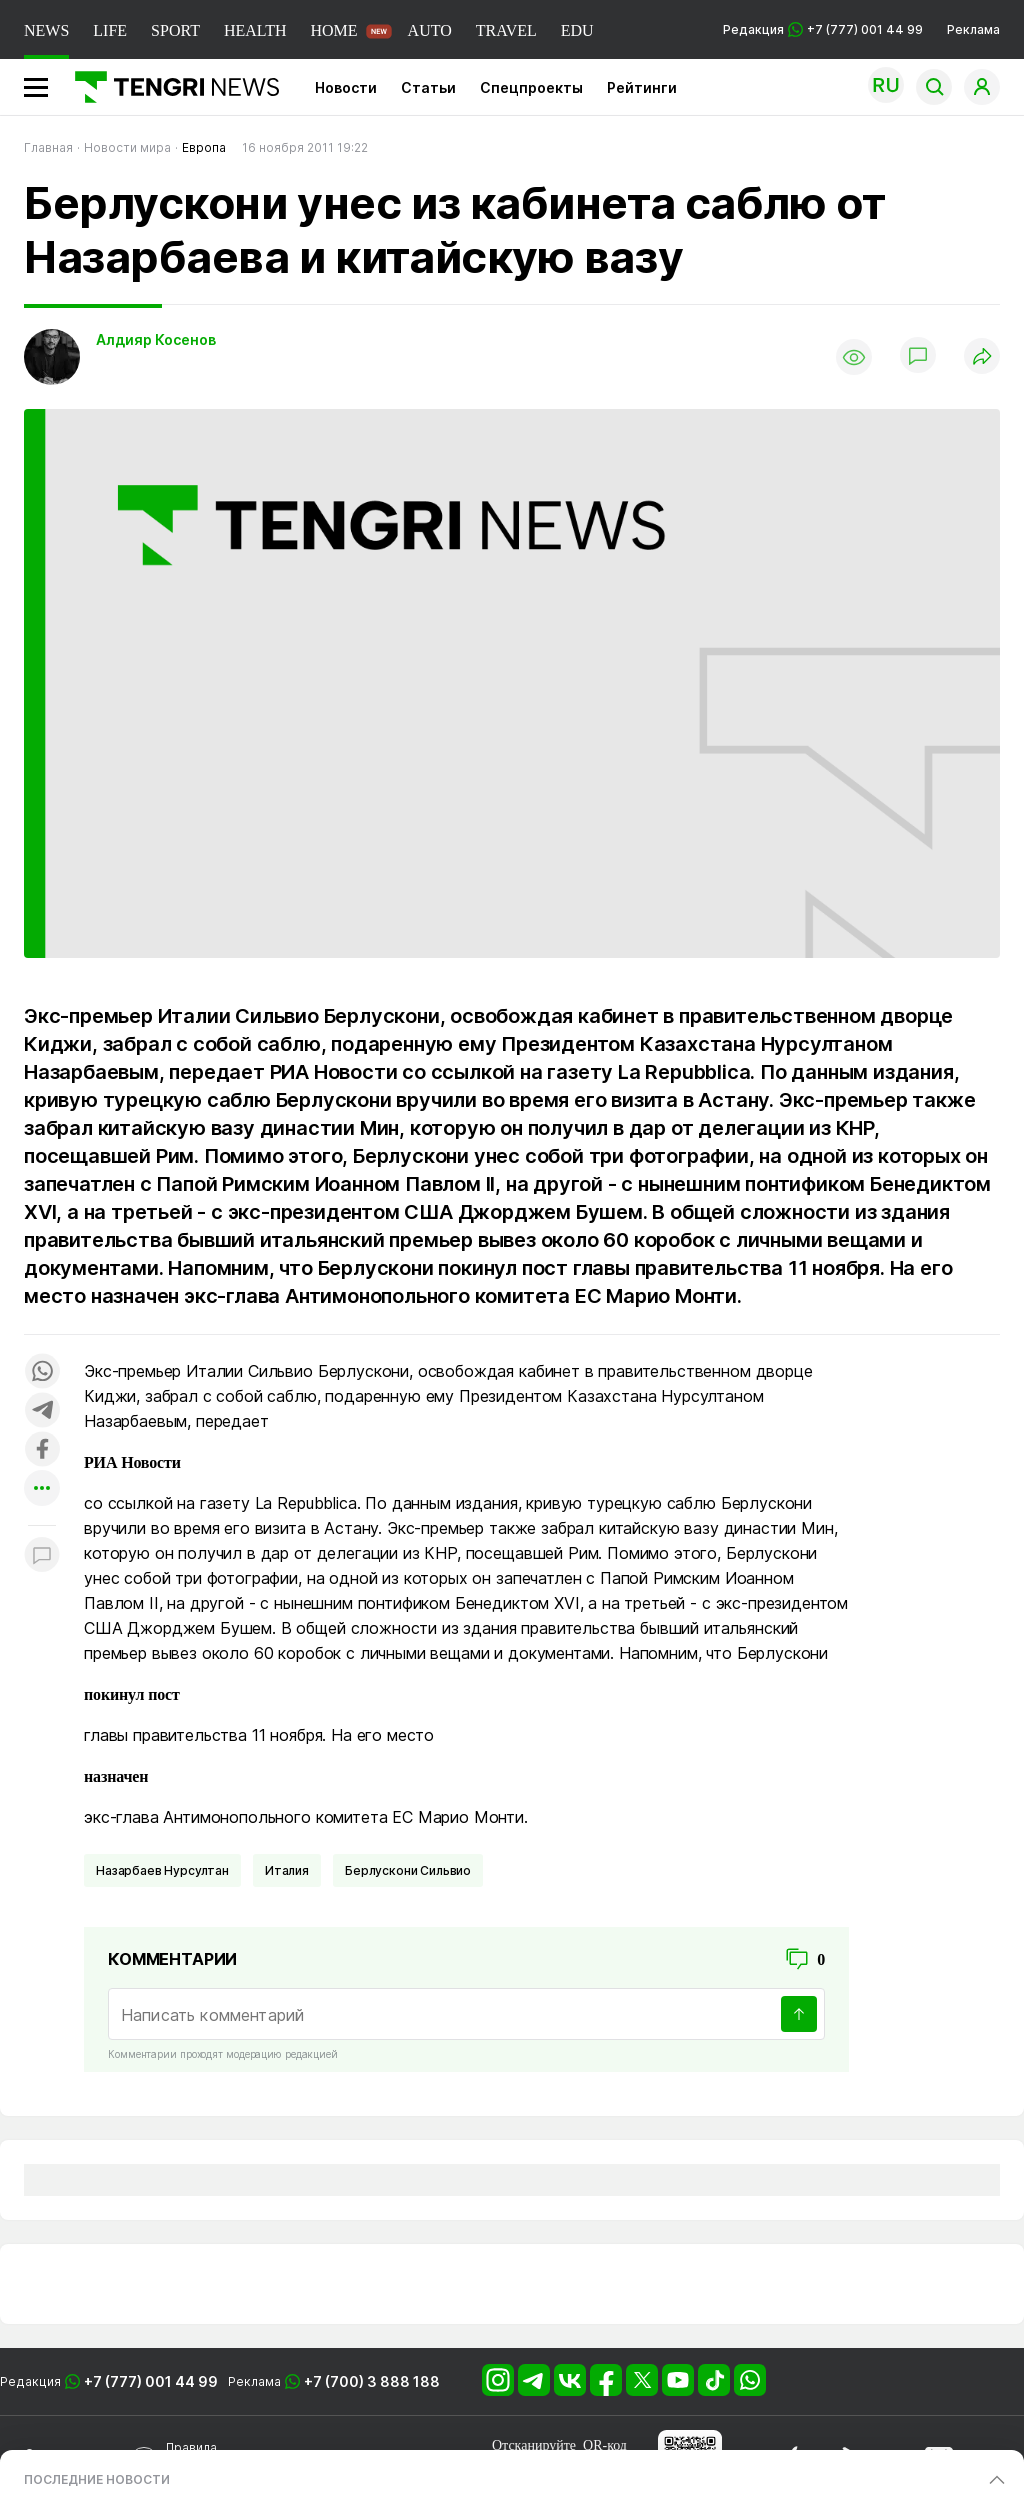 Image resolution: width=1024 pixels, height=2509 pixels. I want to click on [Показать другие социальные сети], so click(42, 1489).